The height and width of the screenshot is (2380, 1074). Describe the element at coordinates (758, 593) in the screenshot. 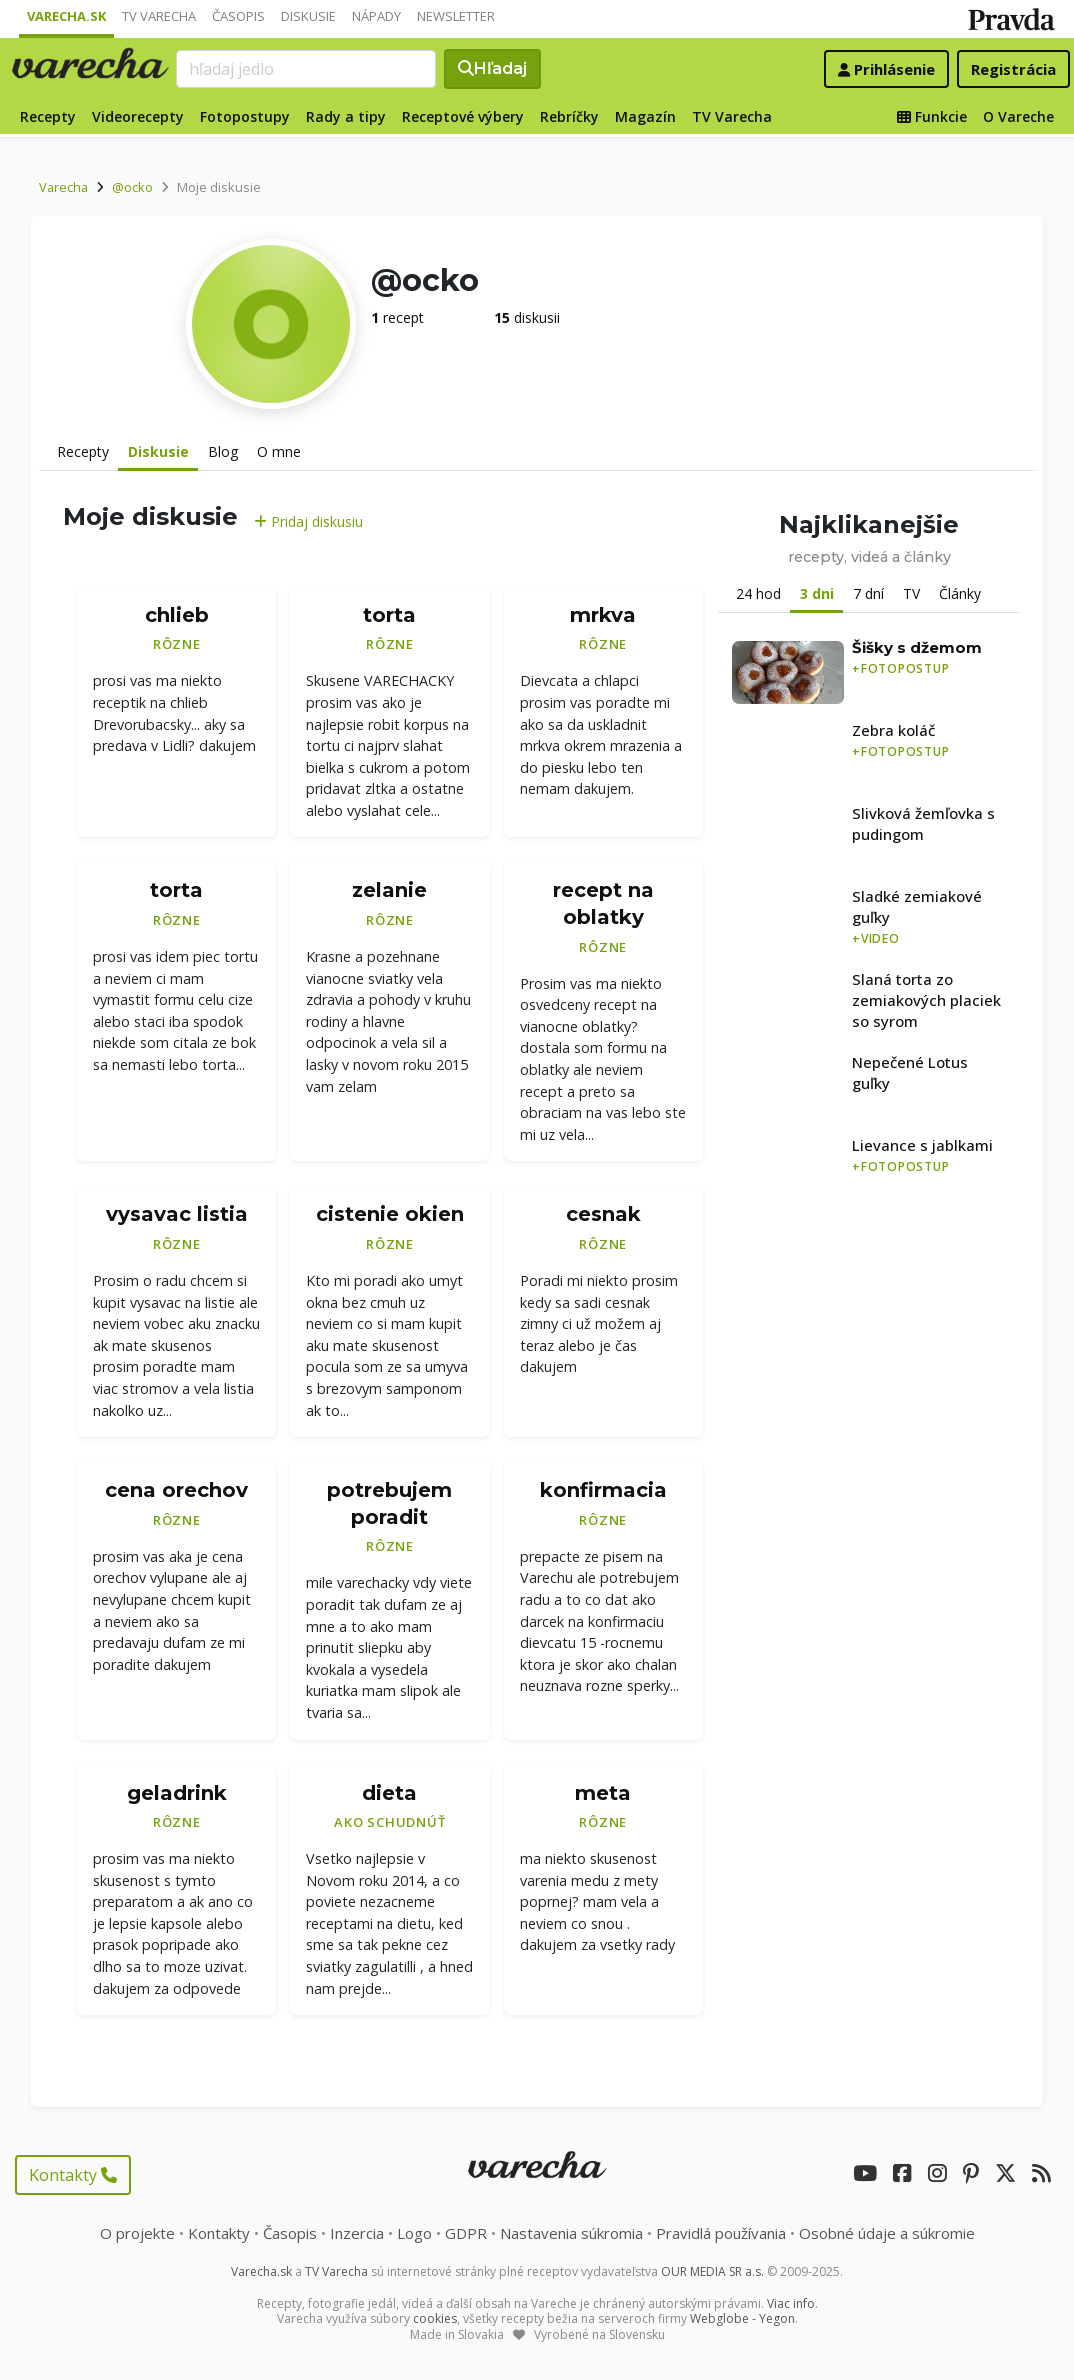

I see `24 hod` at that location.